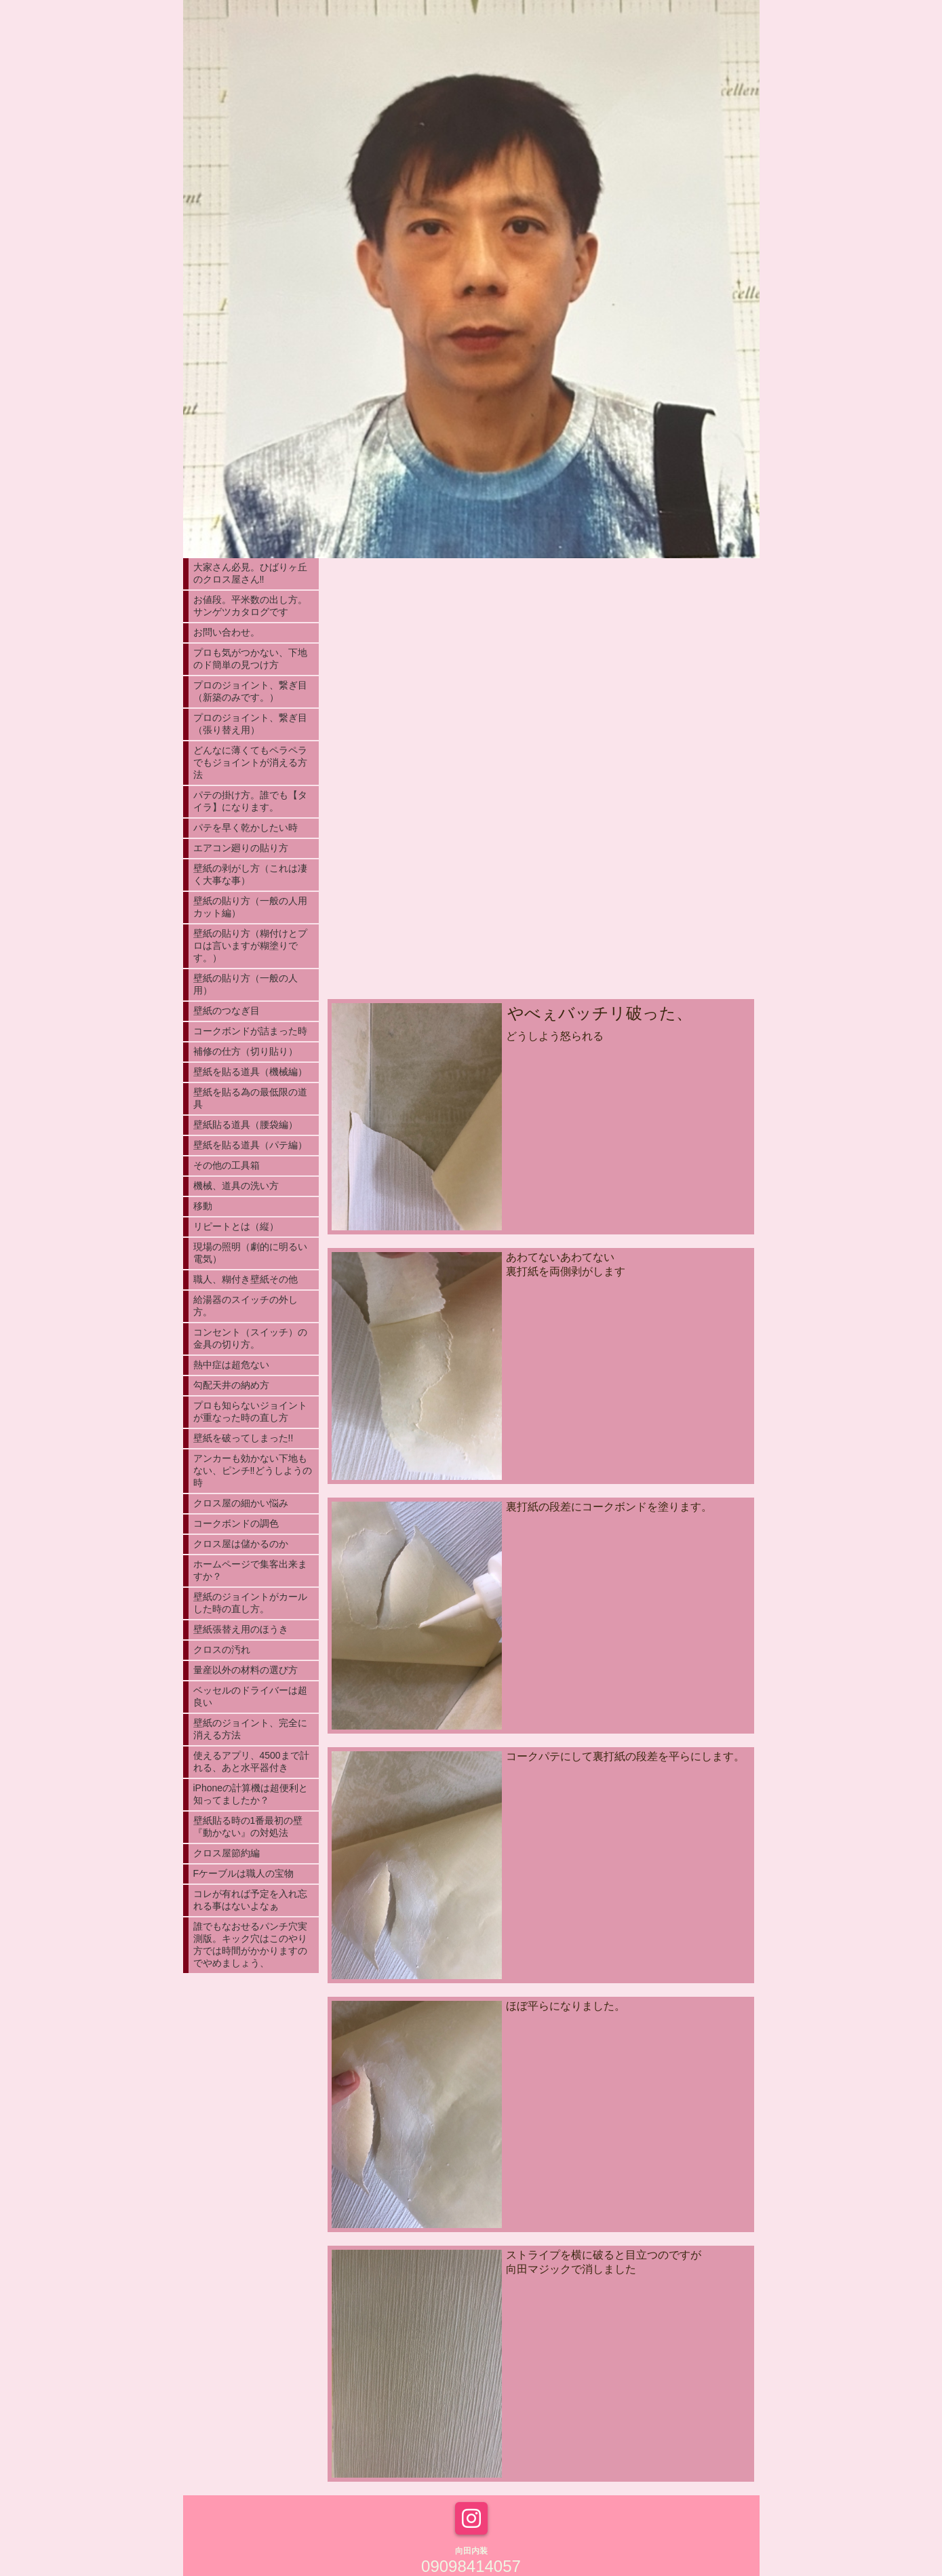  I want to click on プロも知らないジョイントが重なった時の直し方, so click(250, 1411).